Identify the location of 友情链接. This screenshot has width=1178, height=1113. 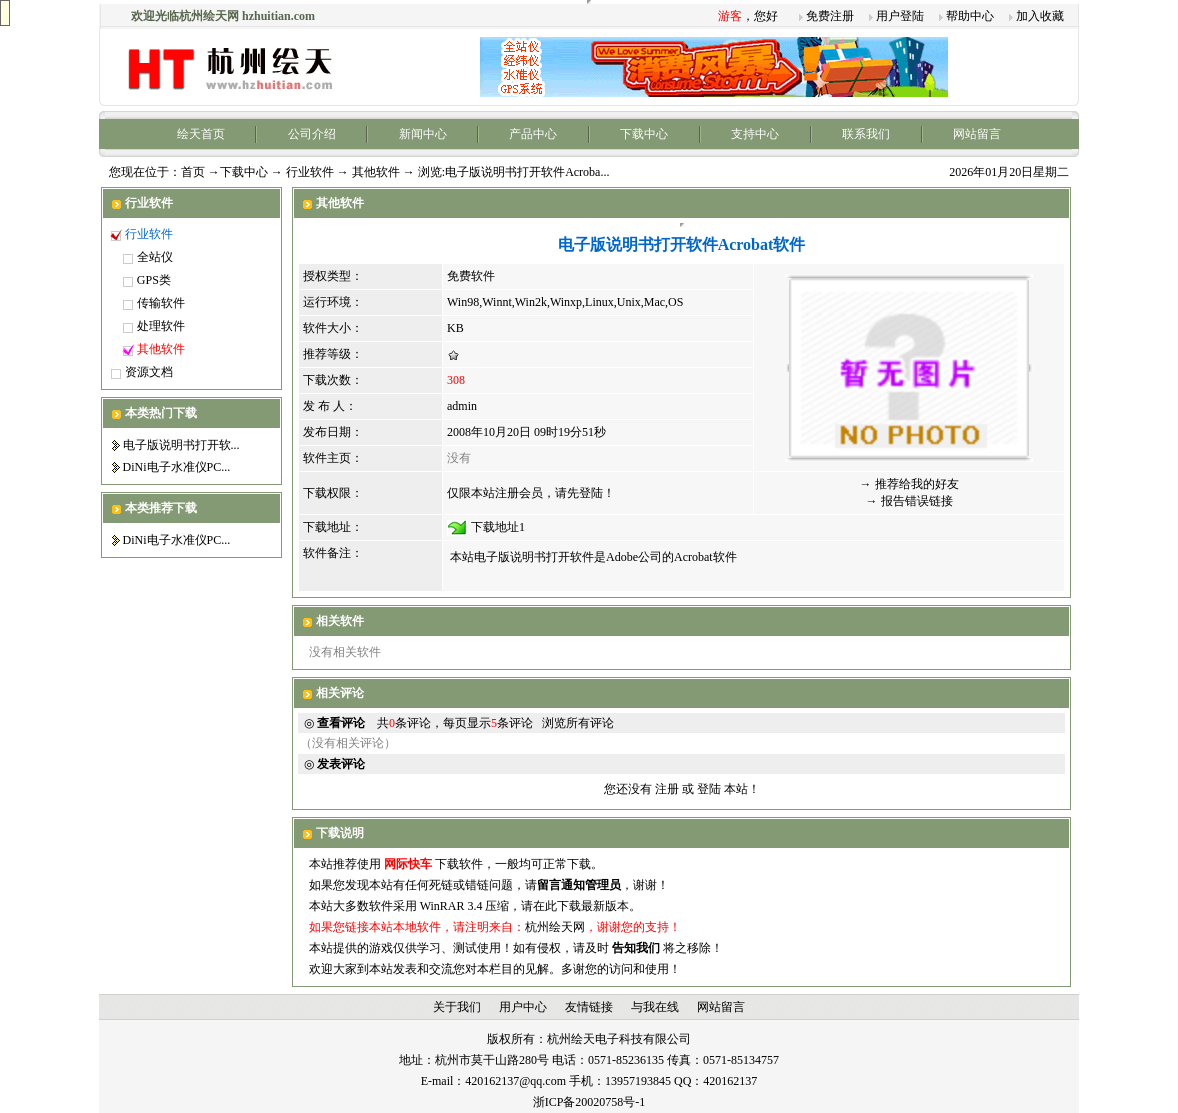
(589, 1007).